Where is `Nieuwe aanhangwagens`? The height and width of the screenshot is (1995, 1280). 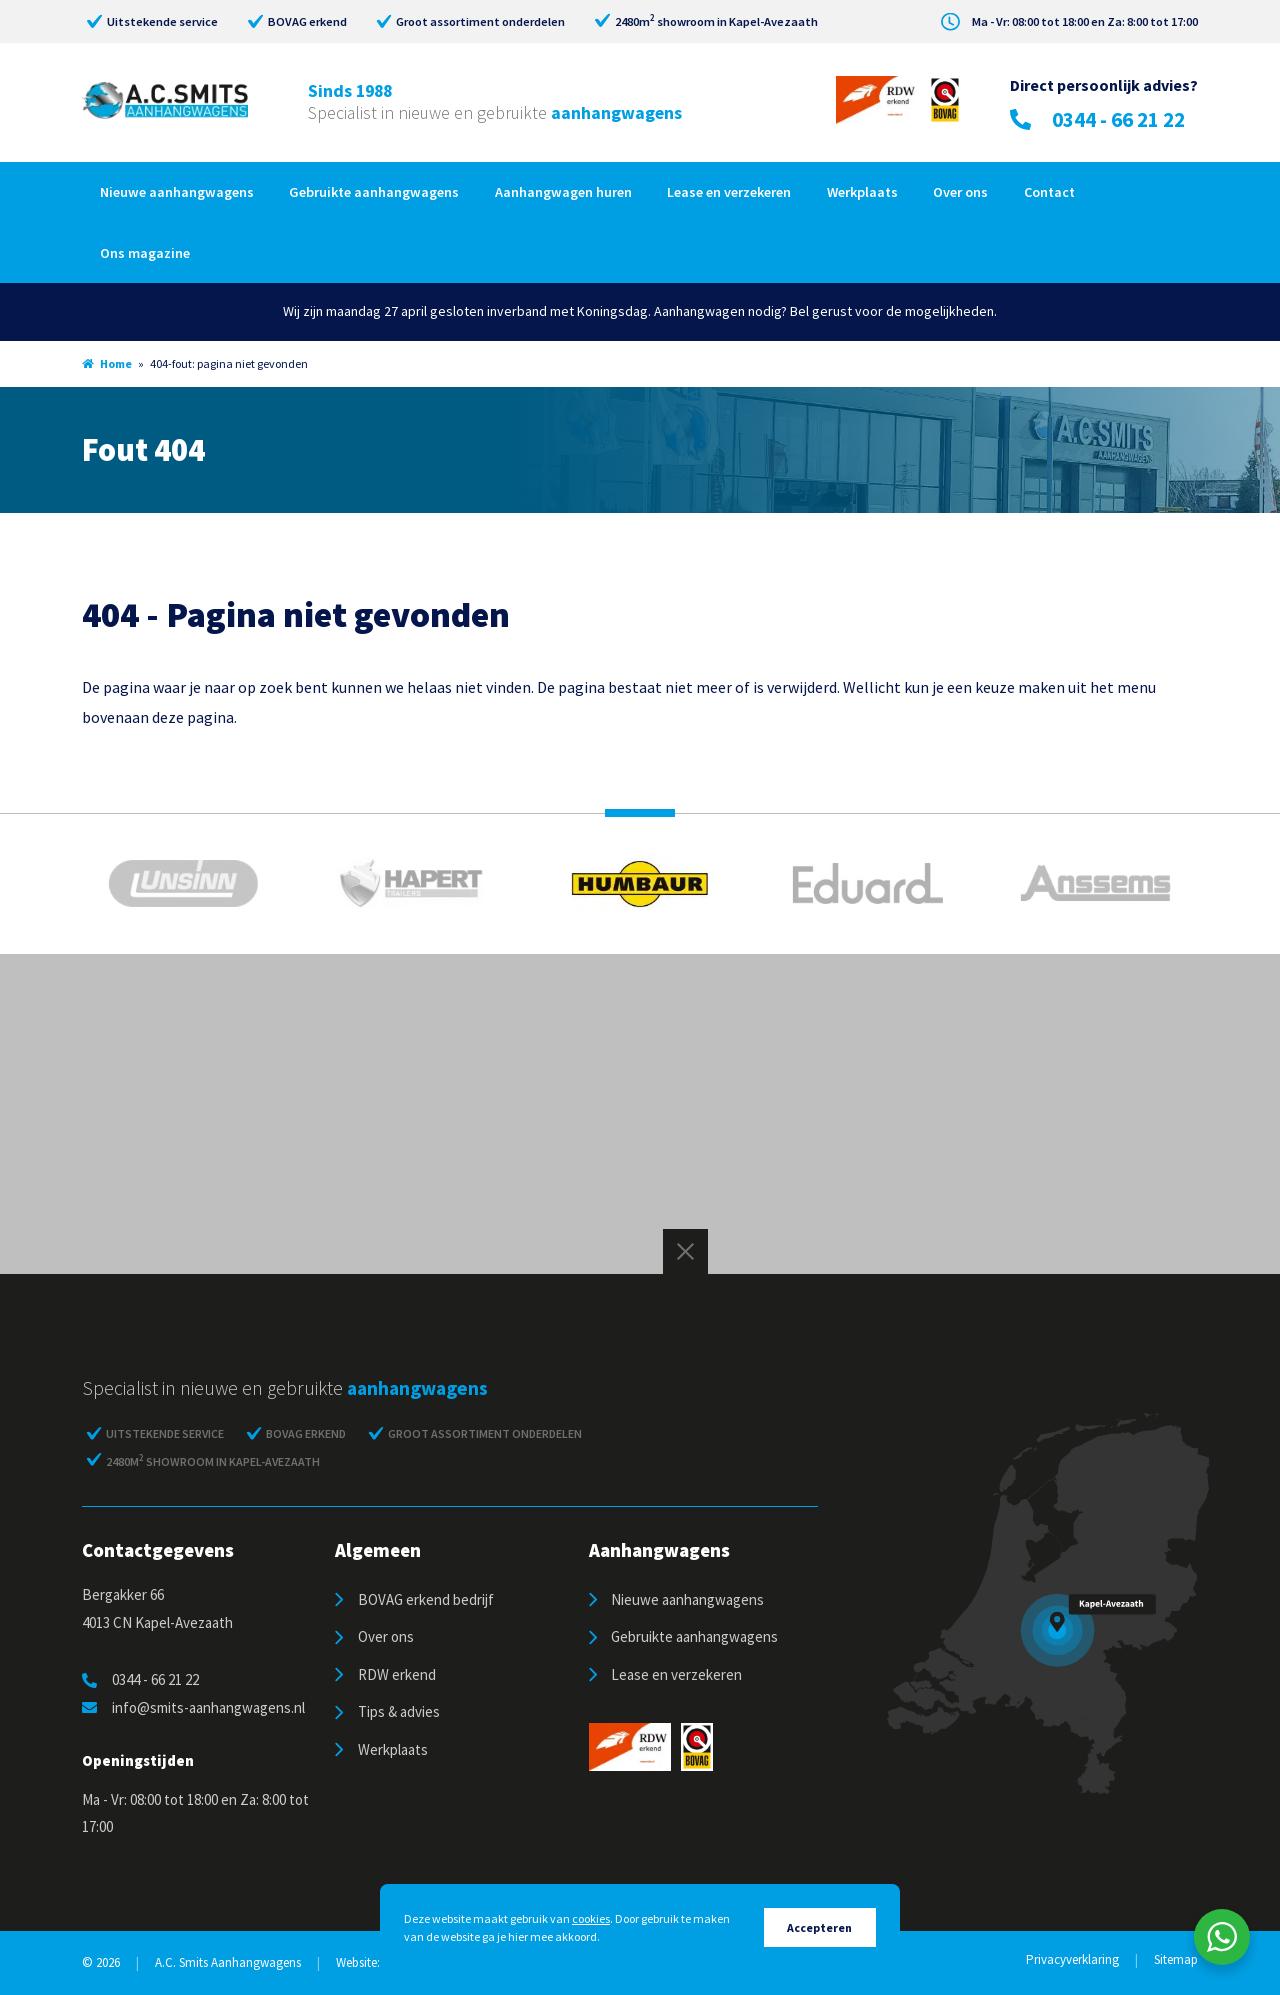
Nieuwe aanhangwagens is located at coordinates (177, 192).